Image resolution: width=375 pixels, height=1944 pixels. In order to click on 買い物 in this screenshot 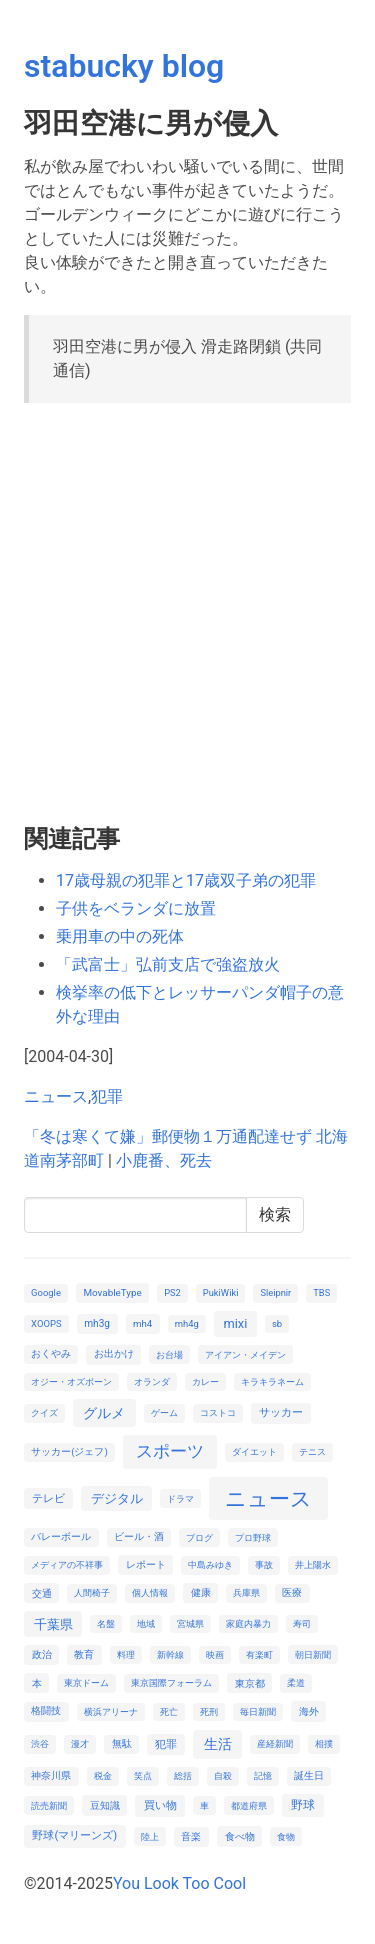, I will do `click(160, 1805)`.